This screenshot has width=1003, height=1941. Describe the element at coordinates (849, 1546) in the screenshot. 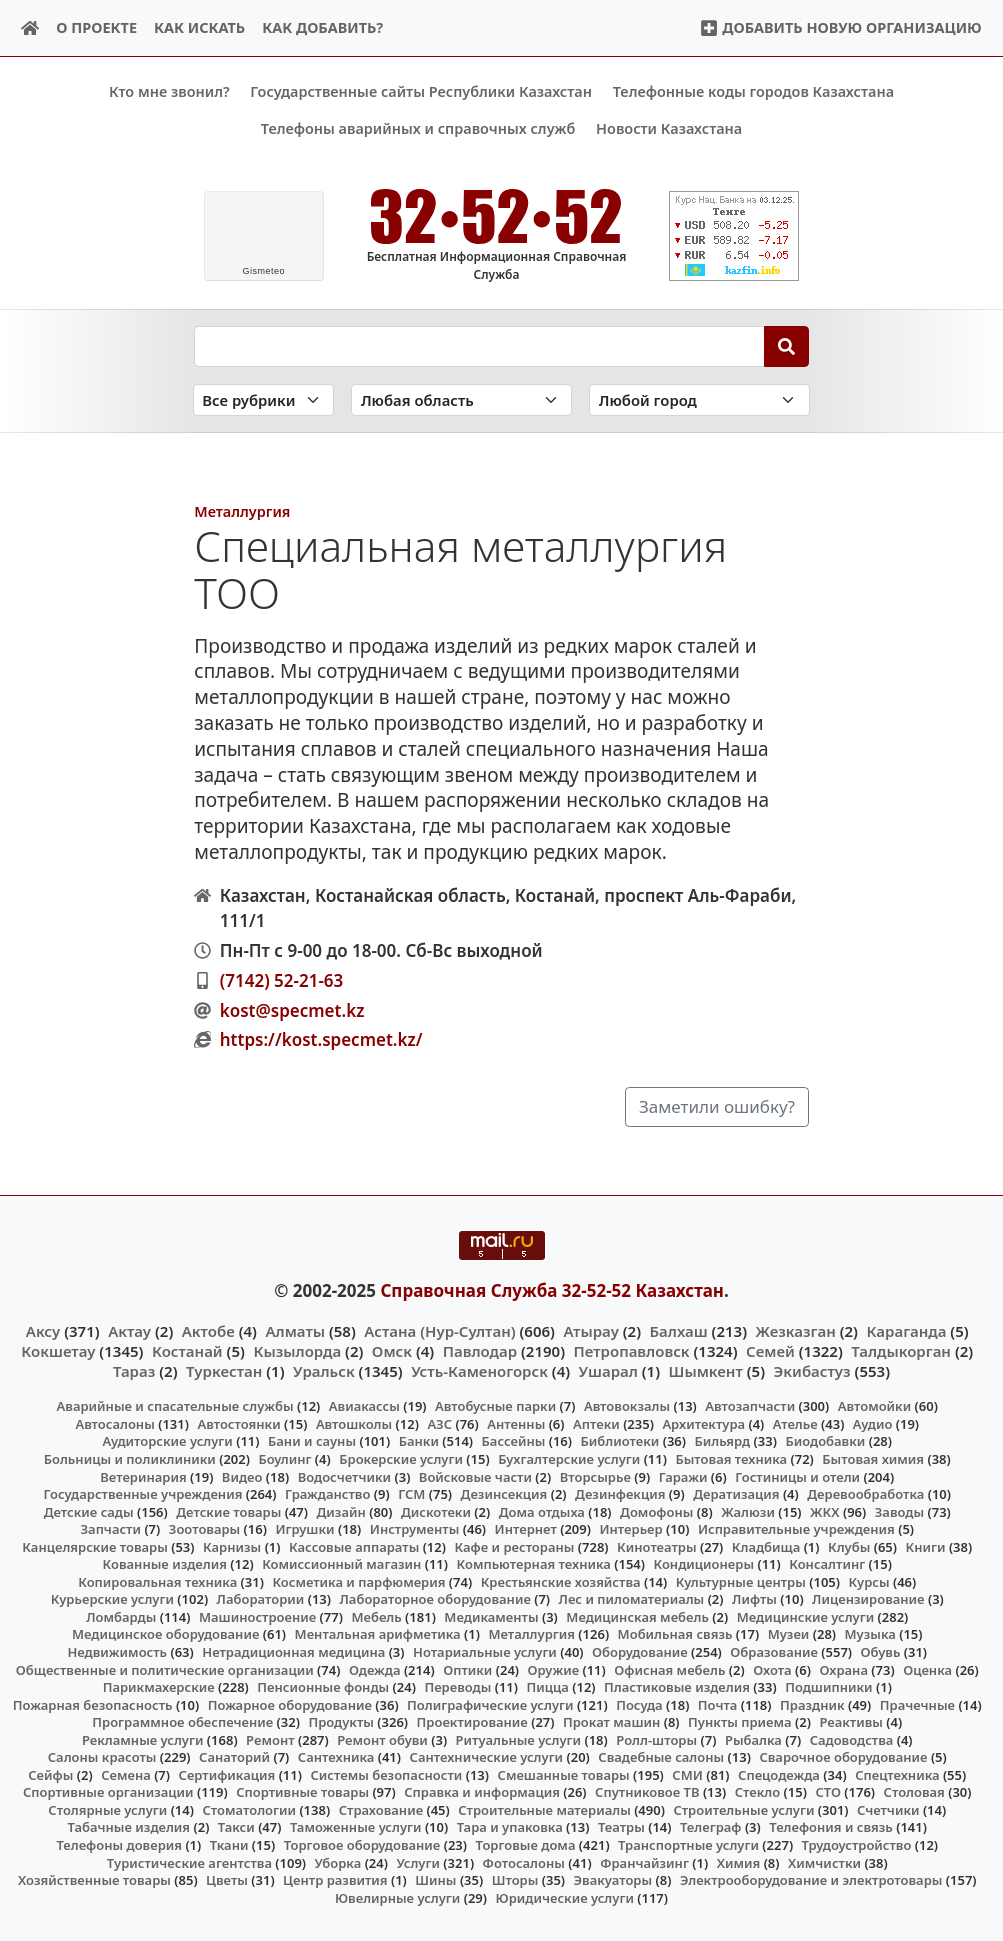

I see `Клубы` at that location.